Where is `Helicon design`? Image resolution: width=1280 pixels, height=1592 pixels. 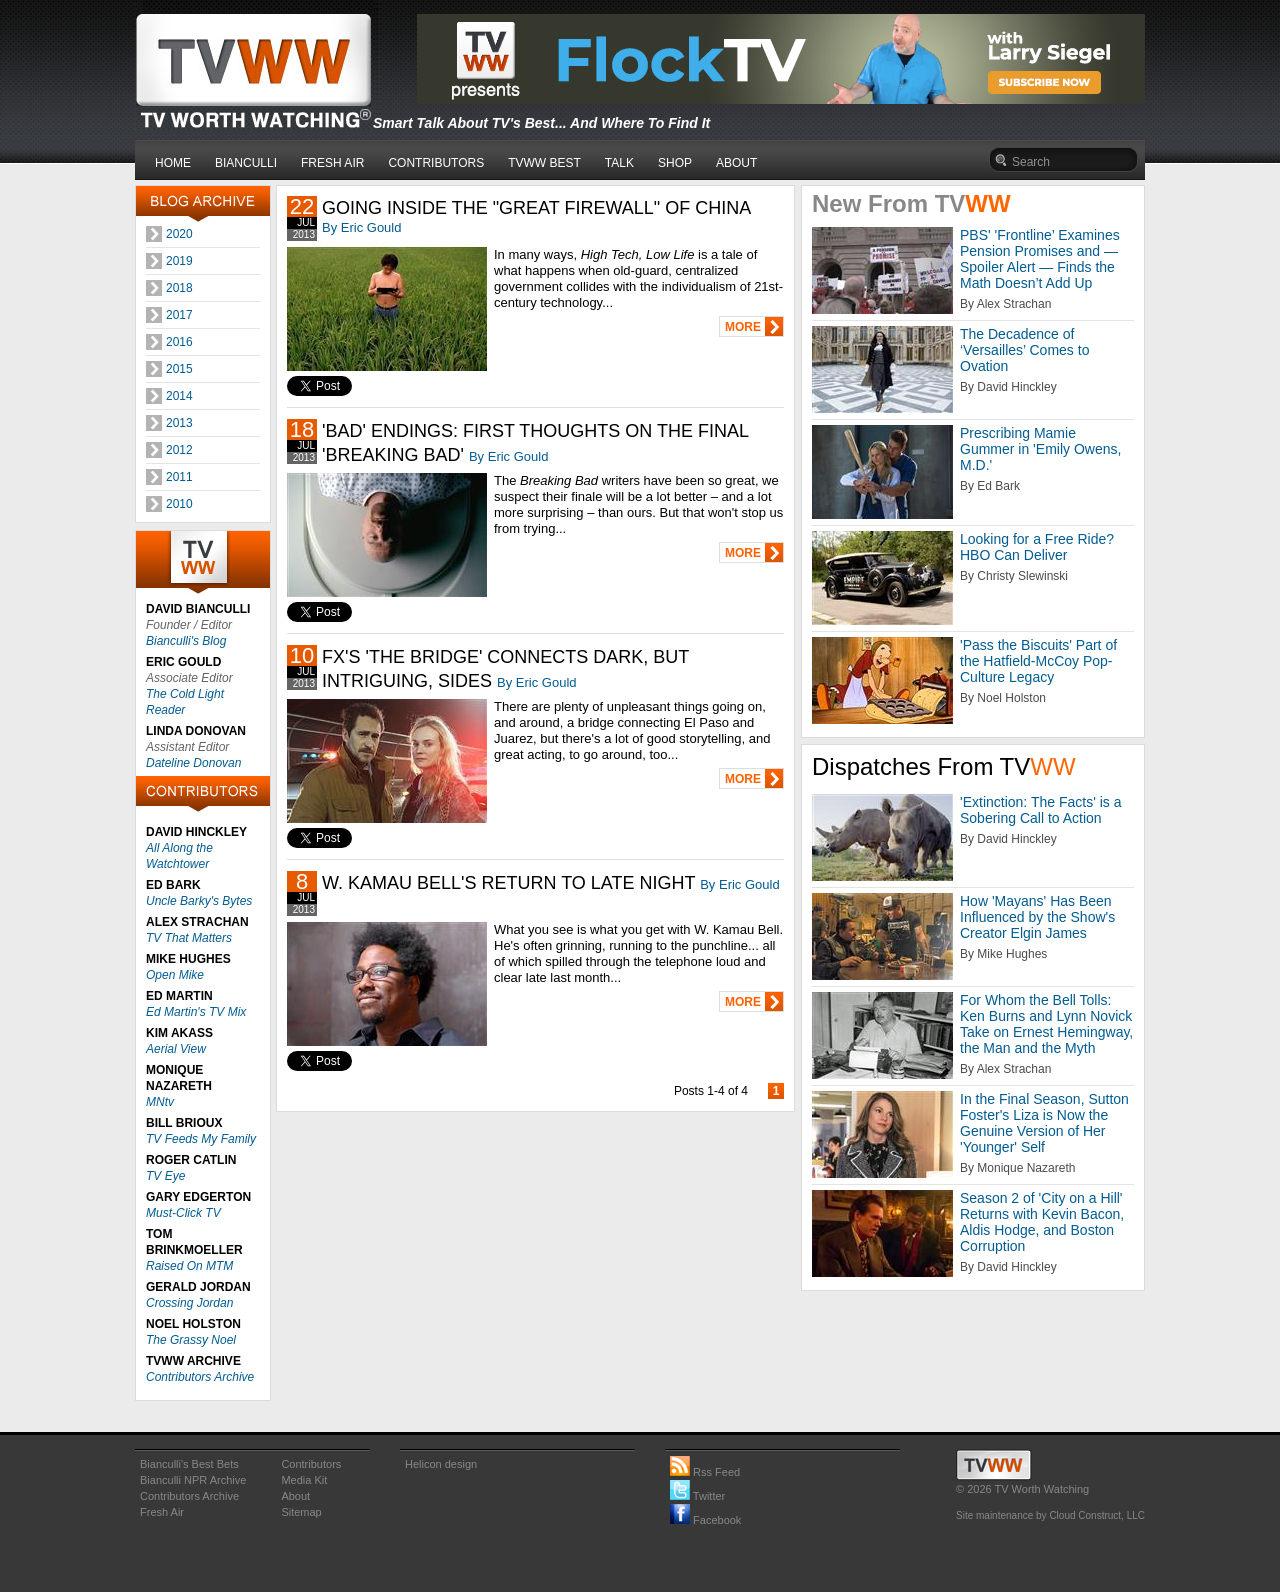
Helicon design is located at coordinates (441, 1464).